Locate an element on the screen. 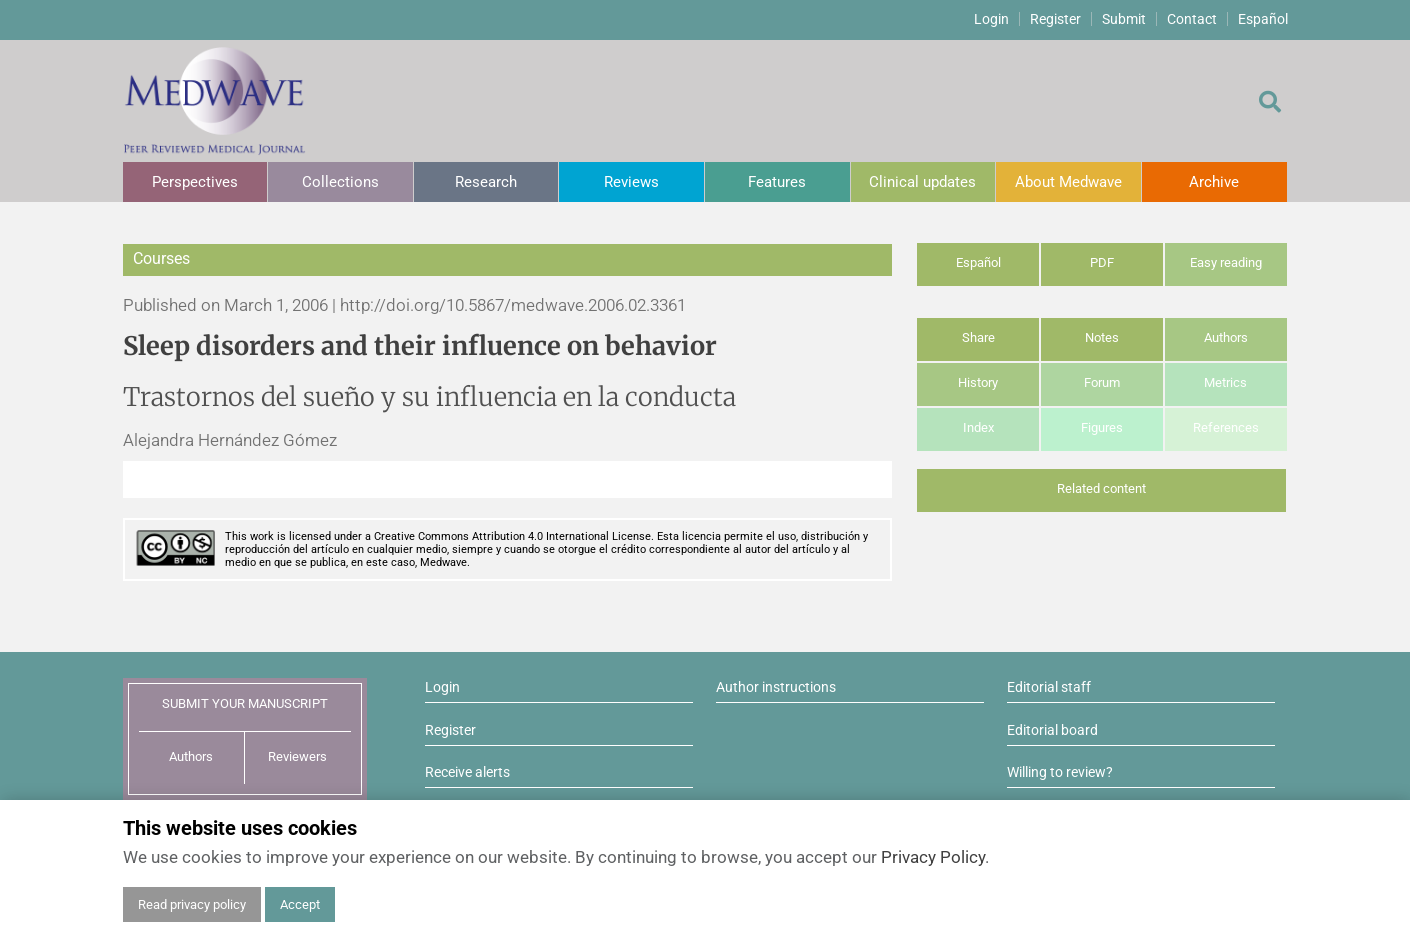 This screenshot has width=1410, height=939. Submit is located at coordinates (1124, 19).